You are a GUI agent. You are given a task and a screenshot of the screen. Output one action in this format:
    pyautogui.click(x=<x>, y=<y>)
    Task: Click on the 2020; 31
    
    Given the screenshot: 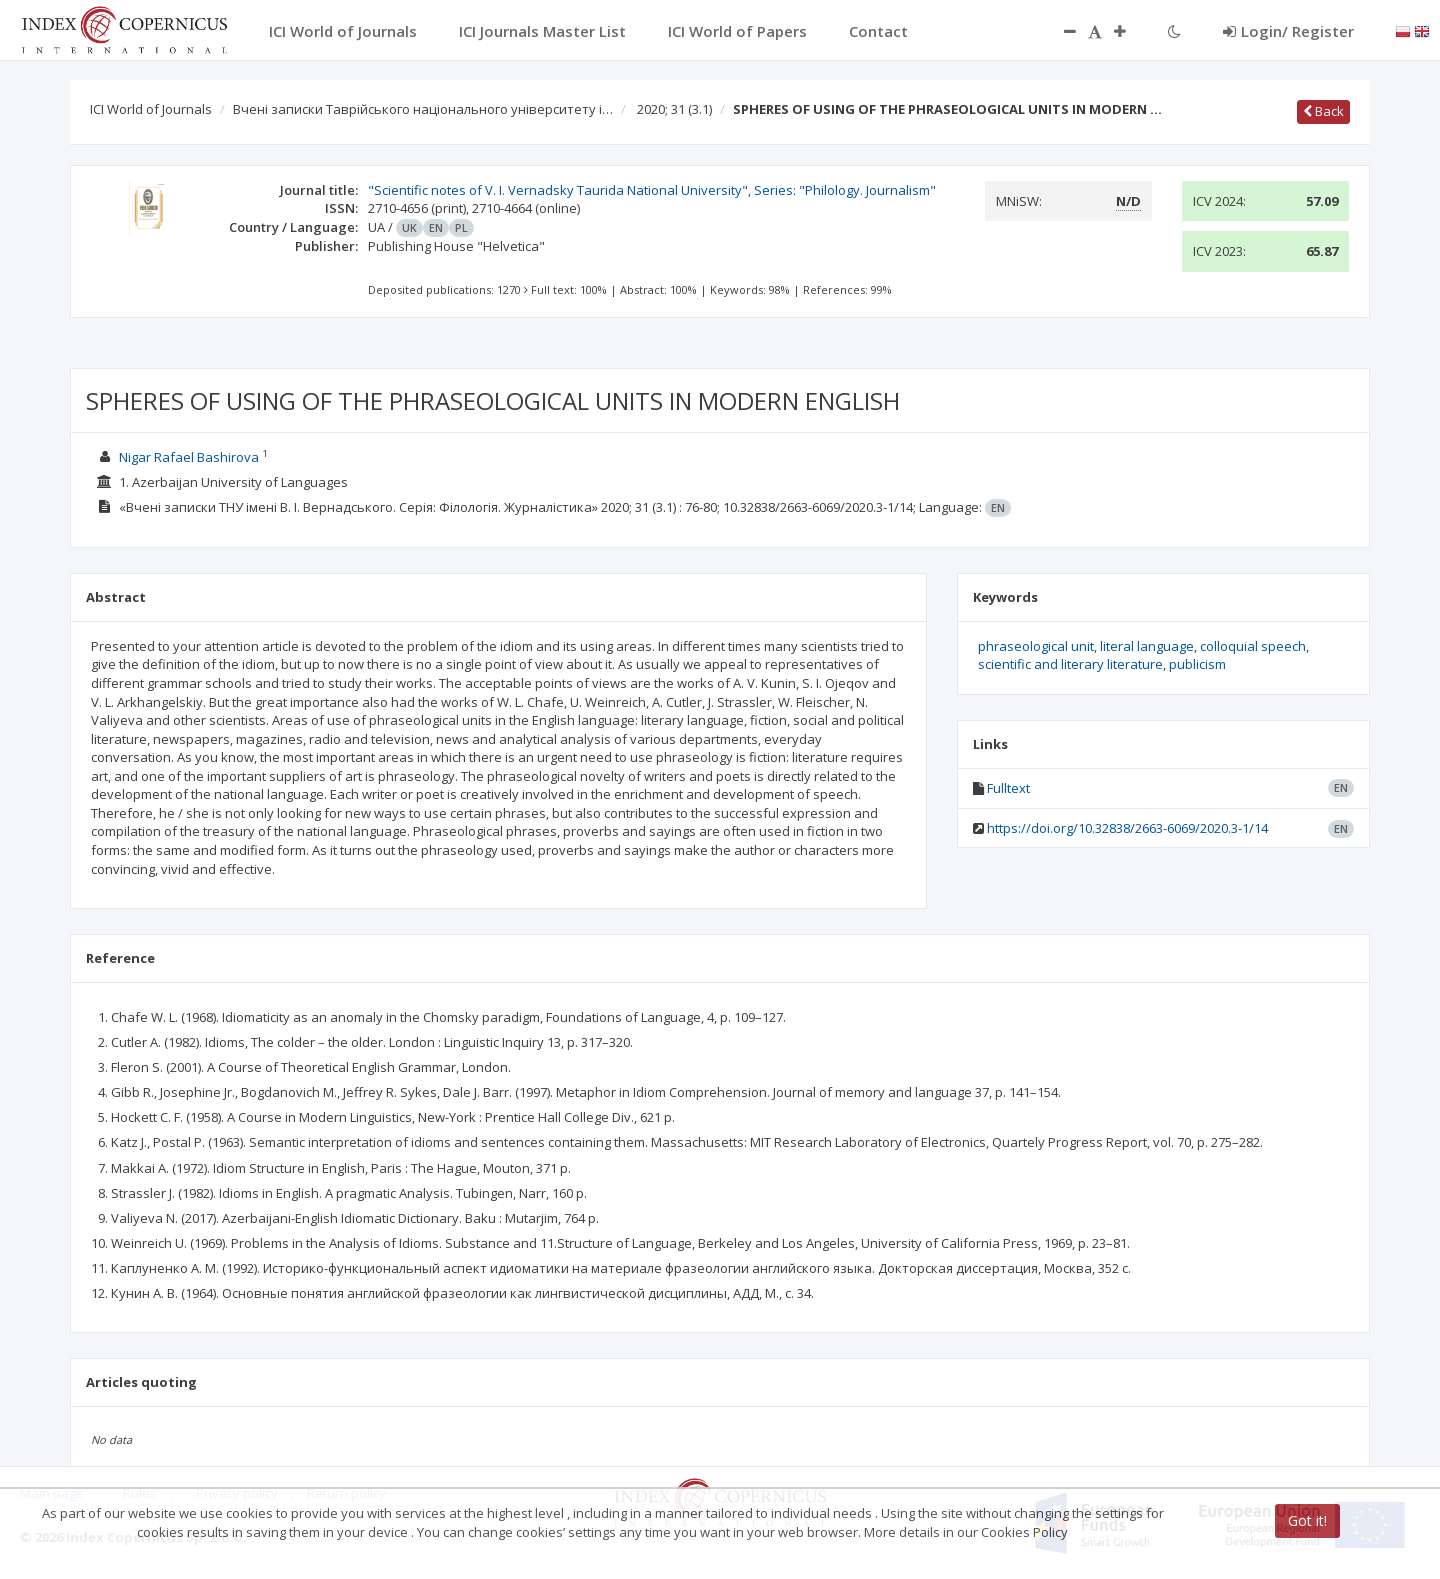 What is the action you would take?
    pyautogui.click(x=674, y=109)
    